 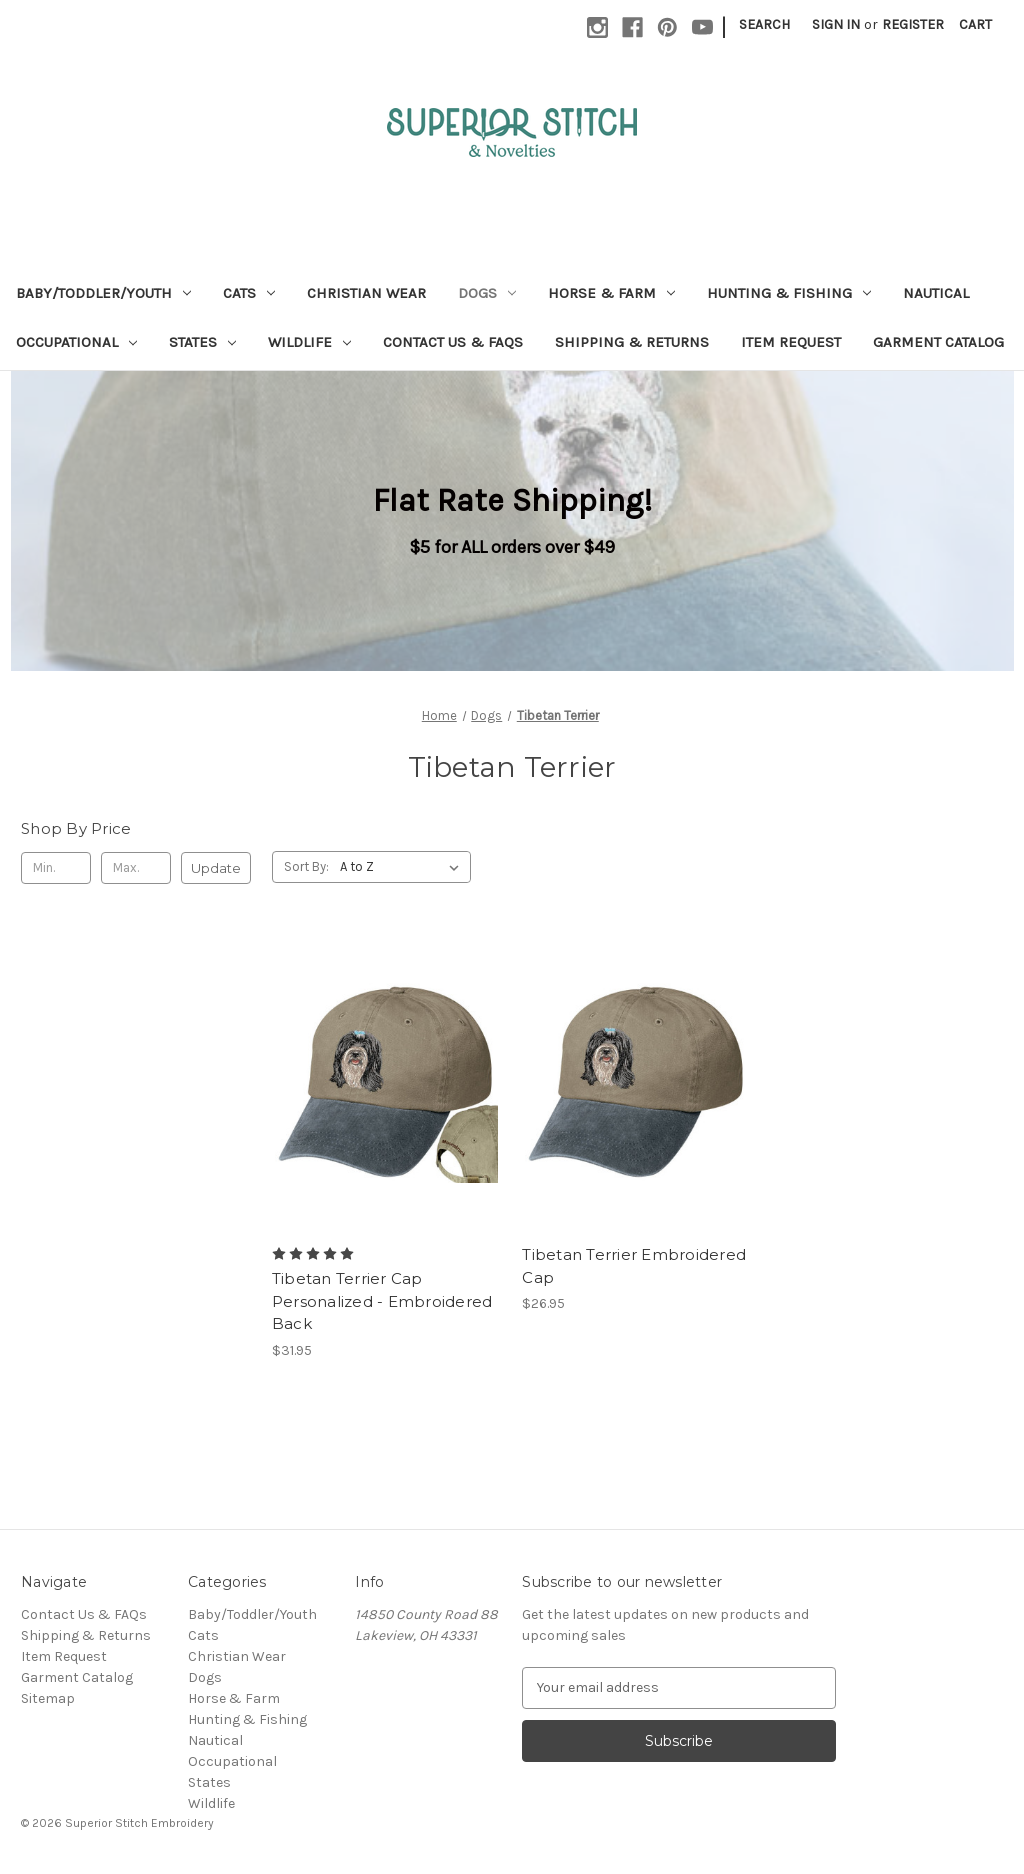 I want to click on Register, so click(x=913, y=24).